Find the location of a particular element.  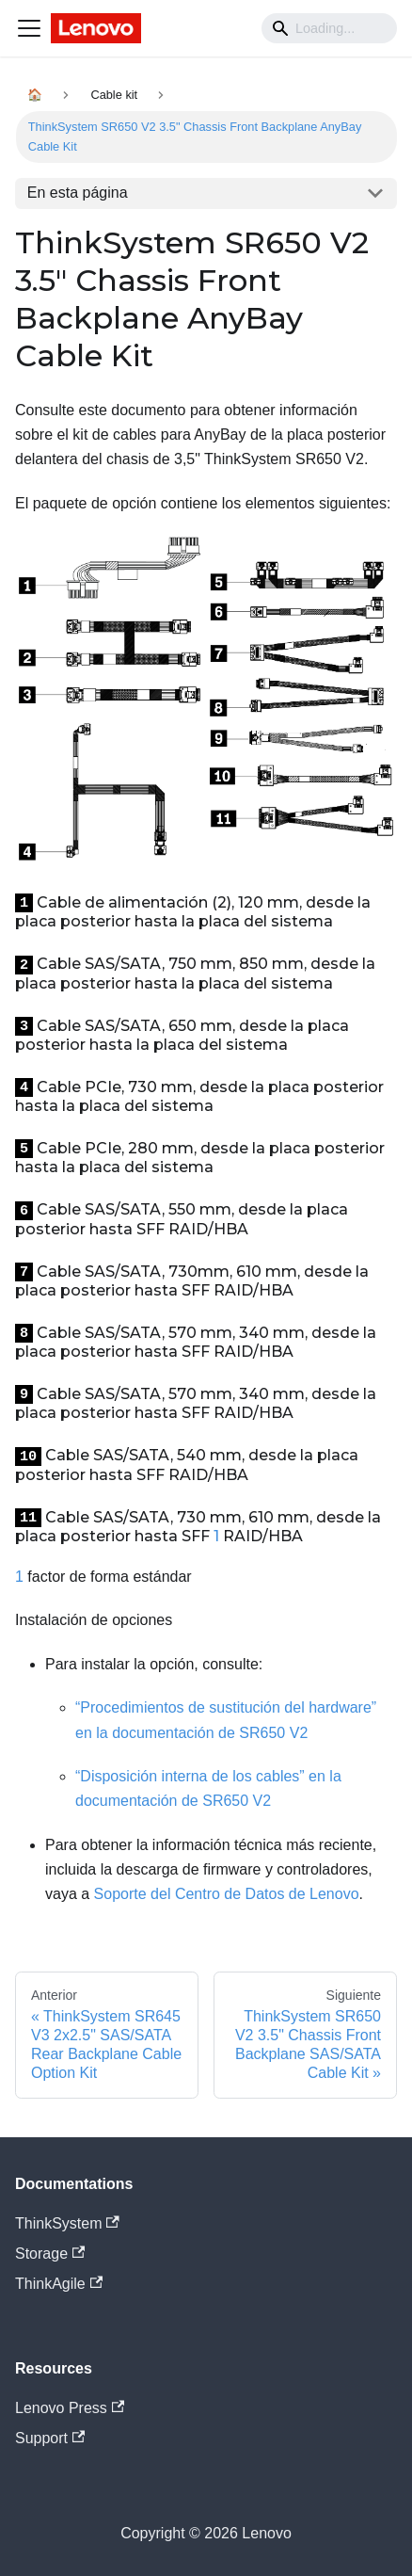

ThinkAgile is located at coordinates (59, 2284).